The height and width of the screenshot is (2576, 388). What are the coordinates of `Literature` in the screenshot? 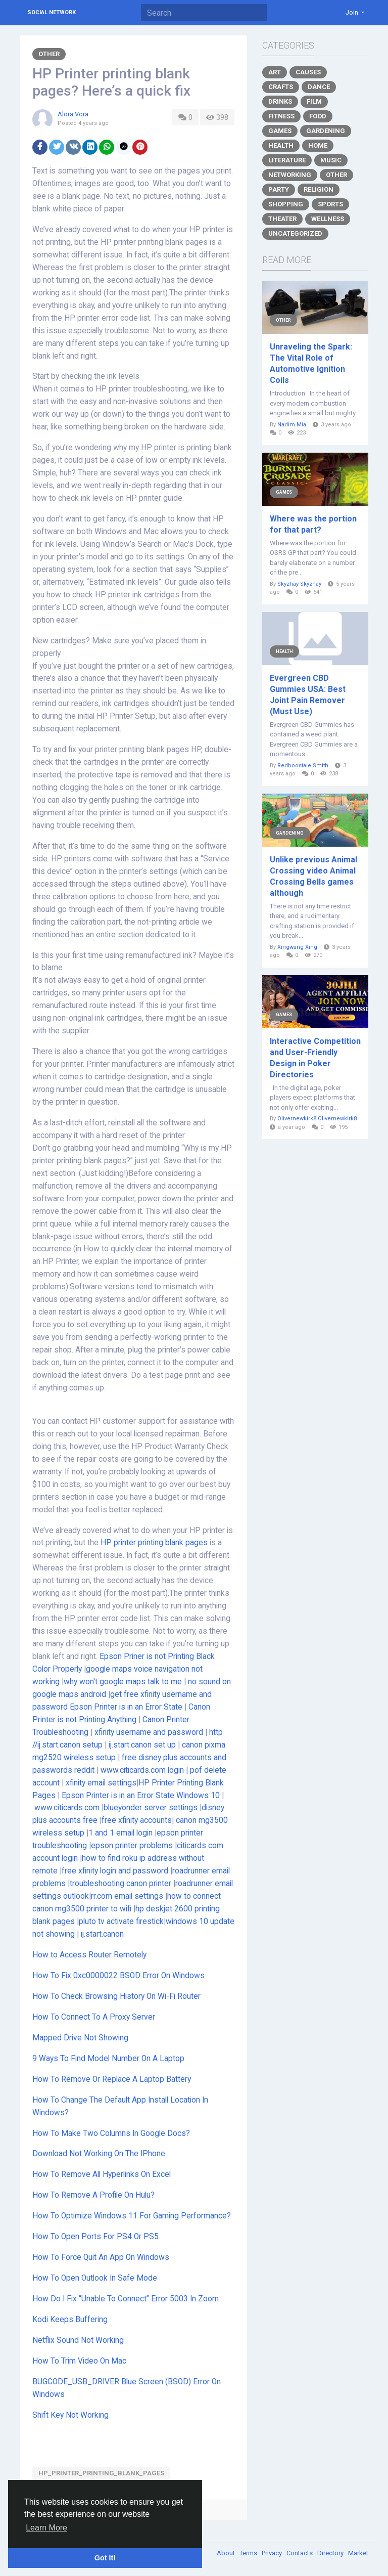 It's located at (287, 160).